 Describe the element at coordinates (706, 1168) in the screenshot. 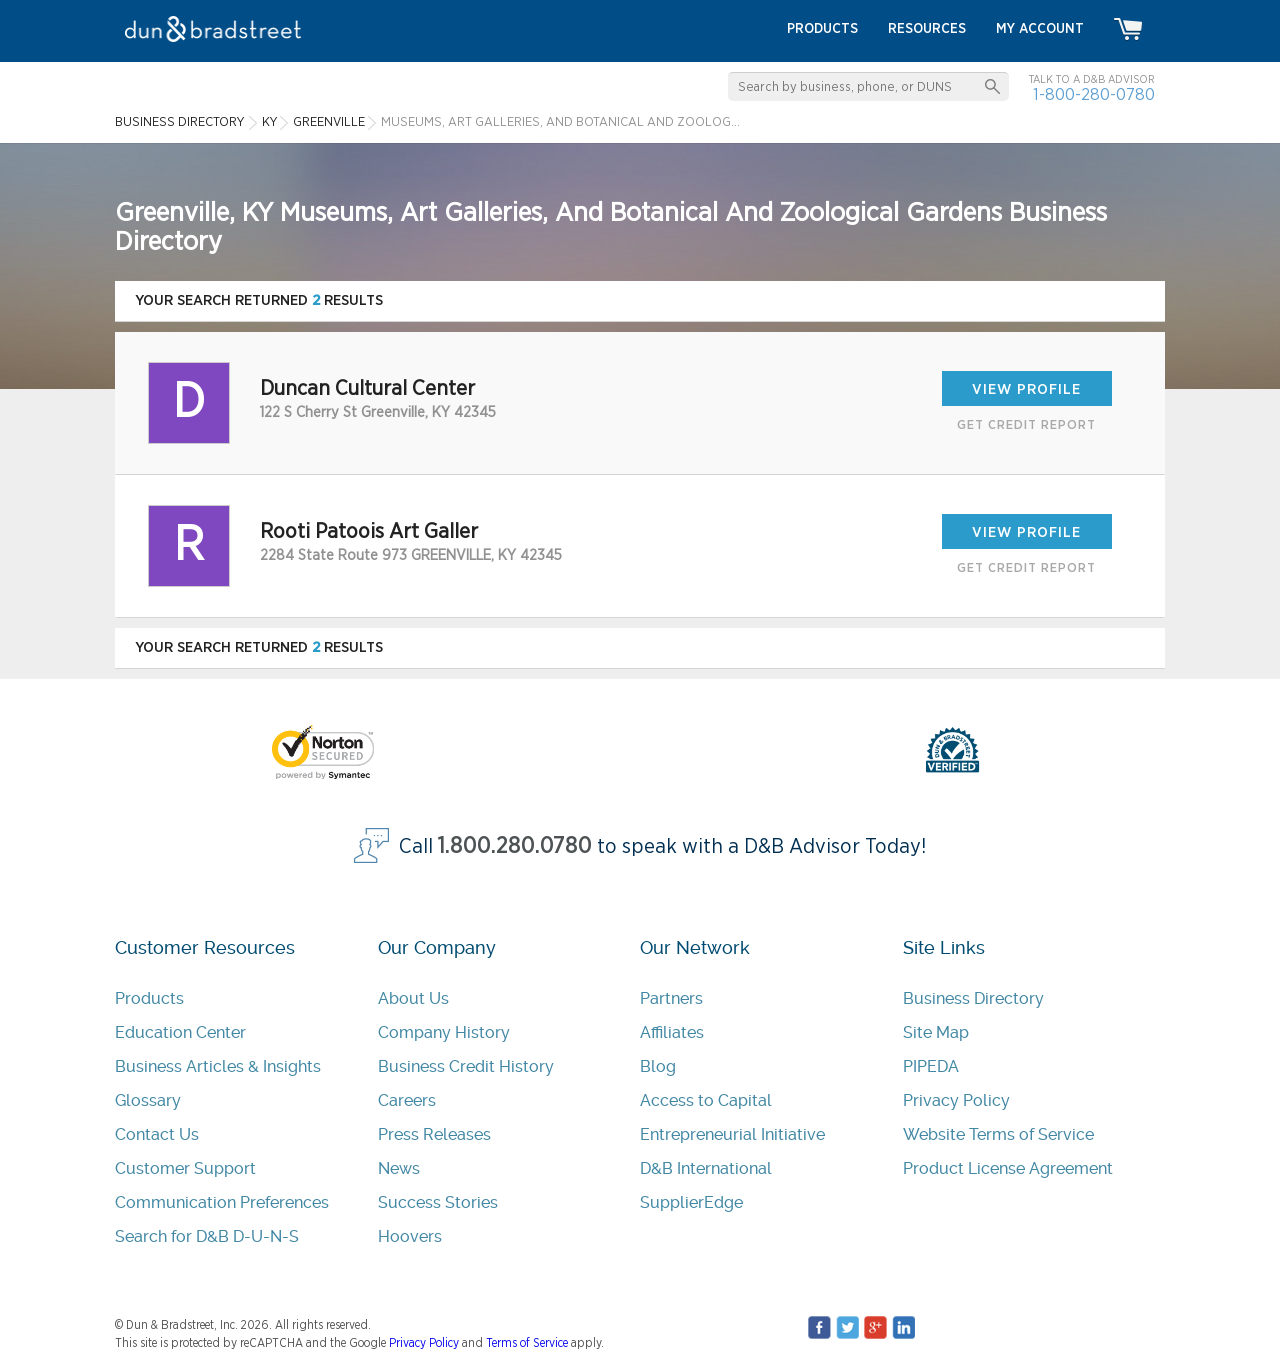

I see `D&B International` at that location.